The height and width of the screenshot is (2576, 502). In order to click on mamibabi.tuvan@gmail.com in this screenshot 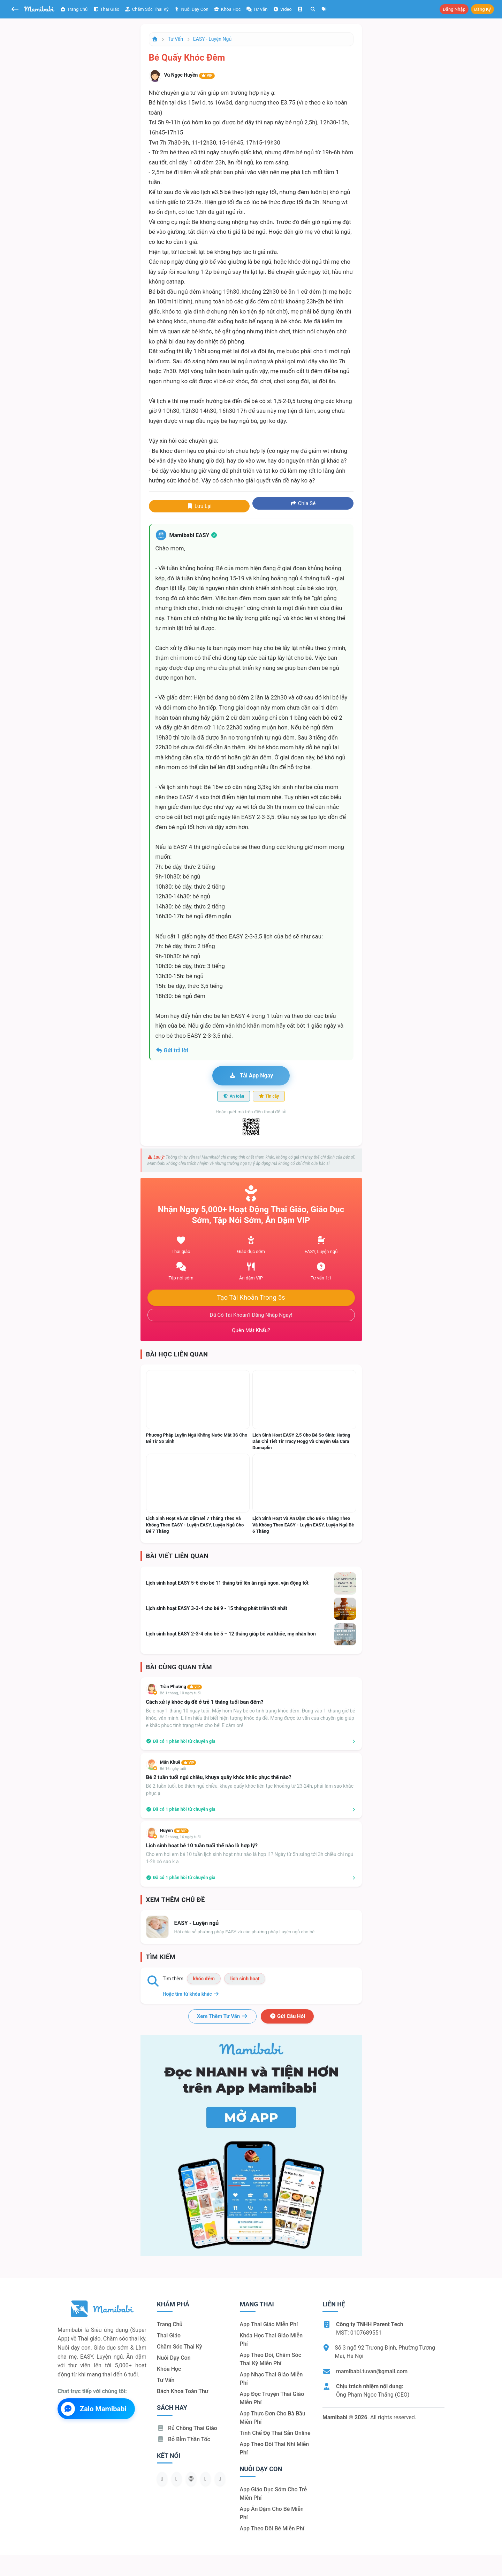, I will do `click(372, 2371)`.